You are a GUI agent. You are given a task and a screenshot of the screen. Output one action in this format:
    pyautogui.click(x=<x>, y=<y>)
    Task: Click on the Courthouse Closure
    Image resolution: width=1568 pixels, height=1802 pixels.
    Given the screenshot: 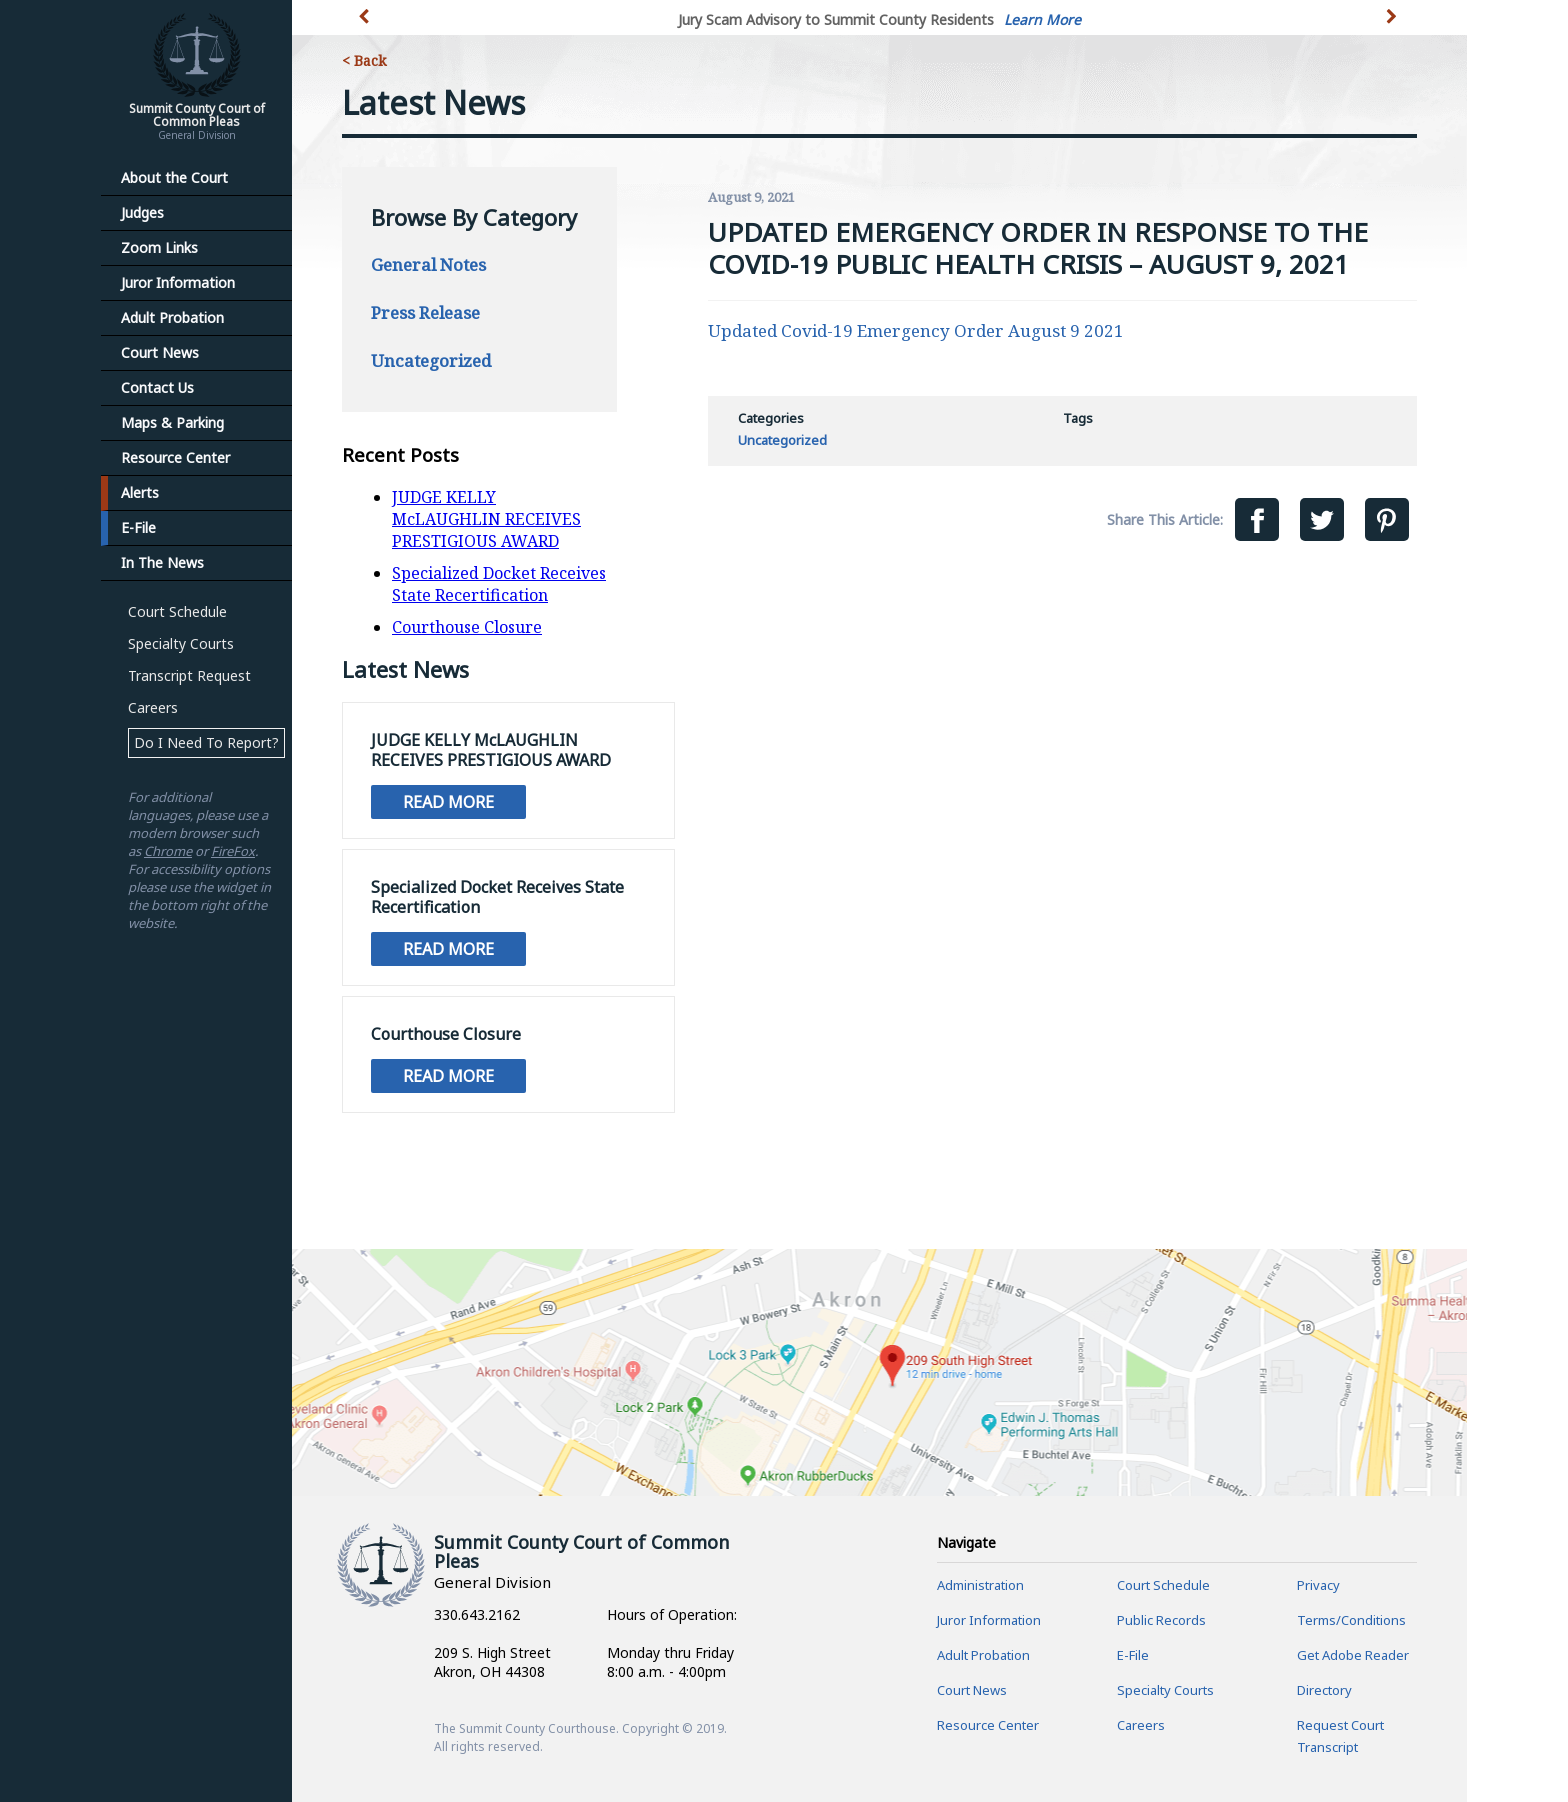 What is the action you would take?
    pyautogui.click(x=467, y=627)
    